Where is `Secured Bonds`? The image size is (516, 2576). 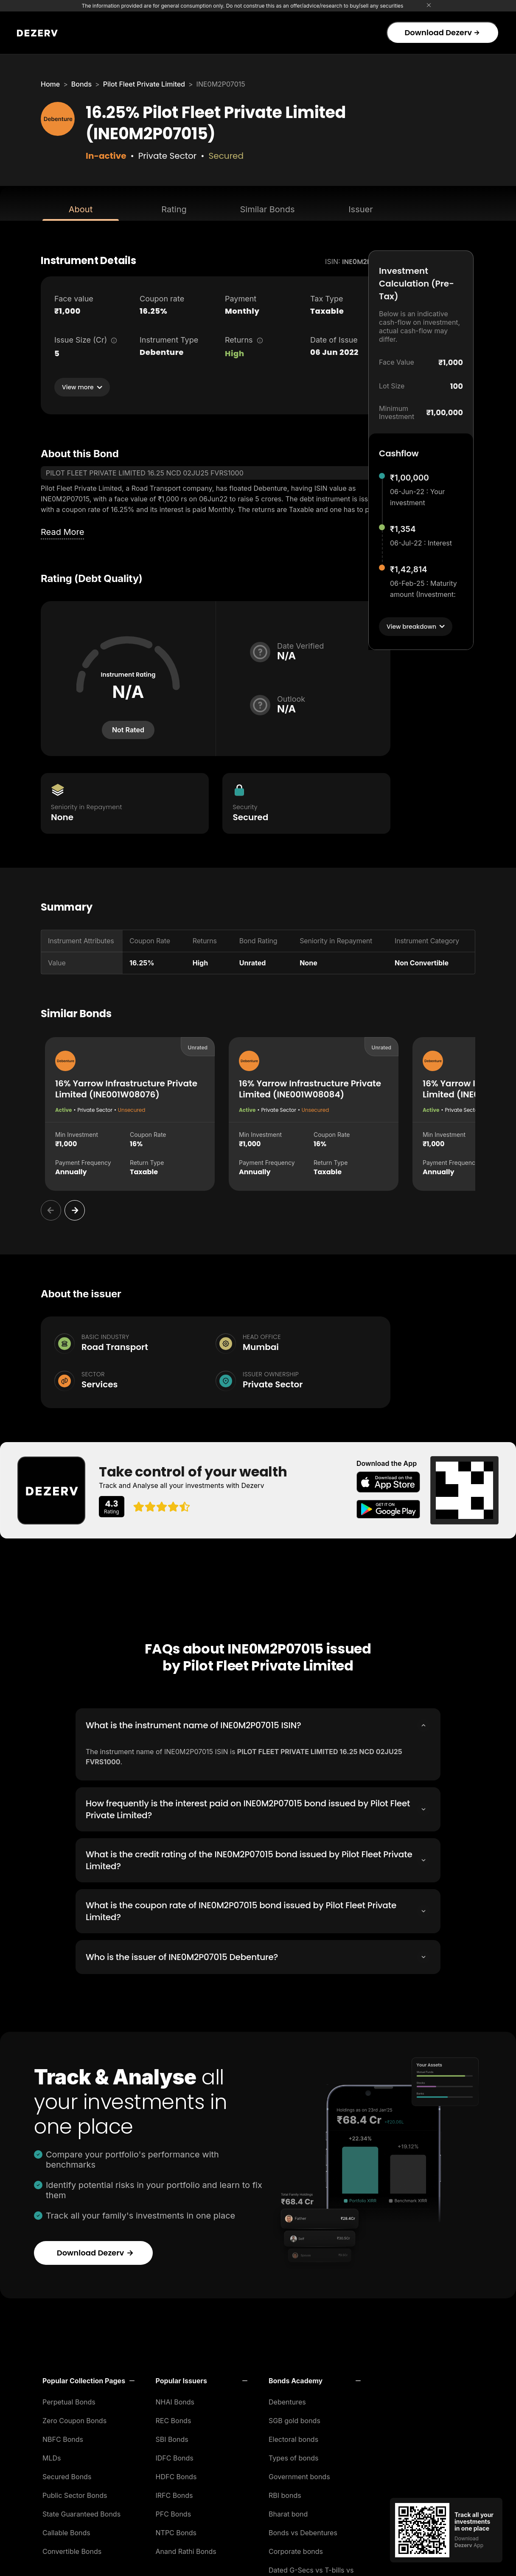 Secured Bonds is located at coordinates (66, 2474).